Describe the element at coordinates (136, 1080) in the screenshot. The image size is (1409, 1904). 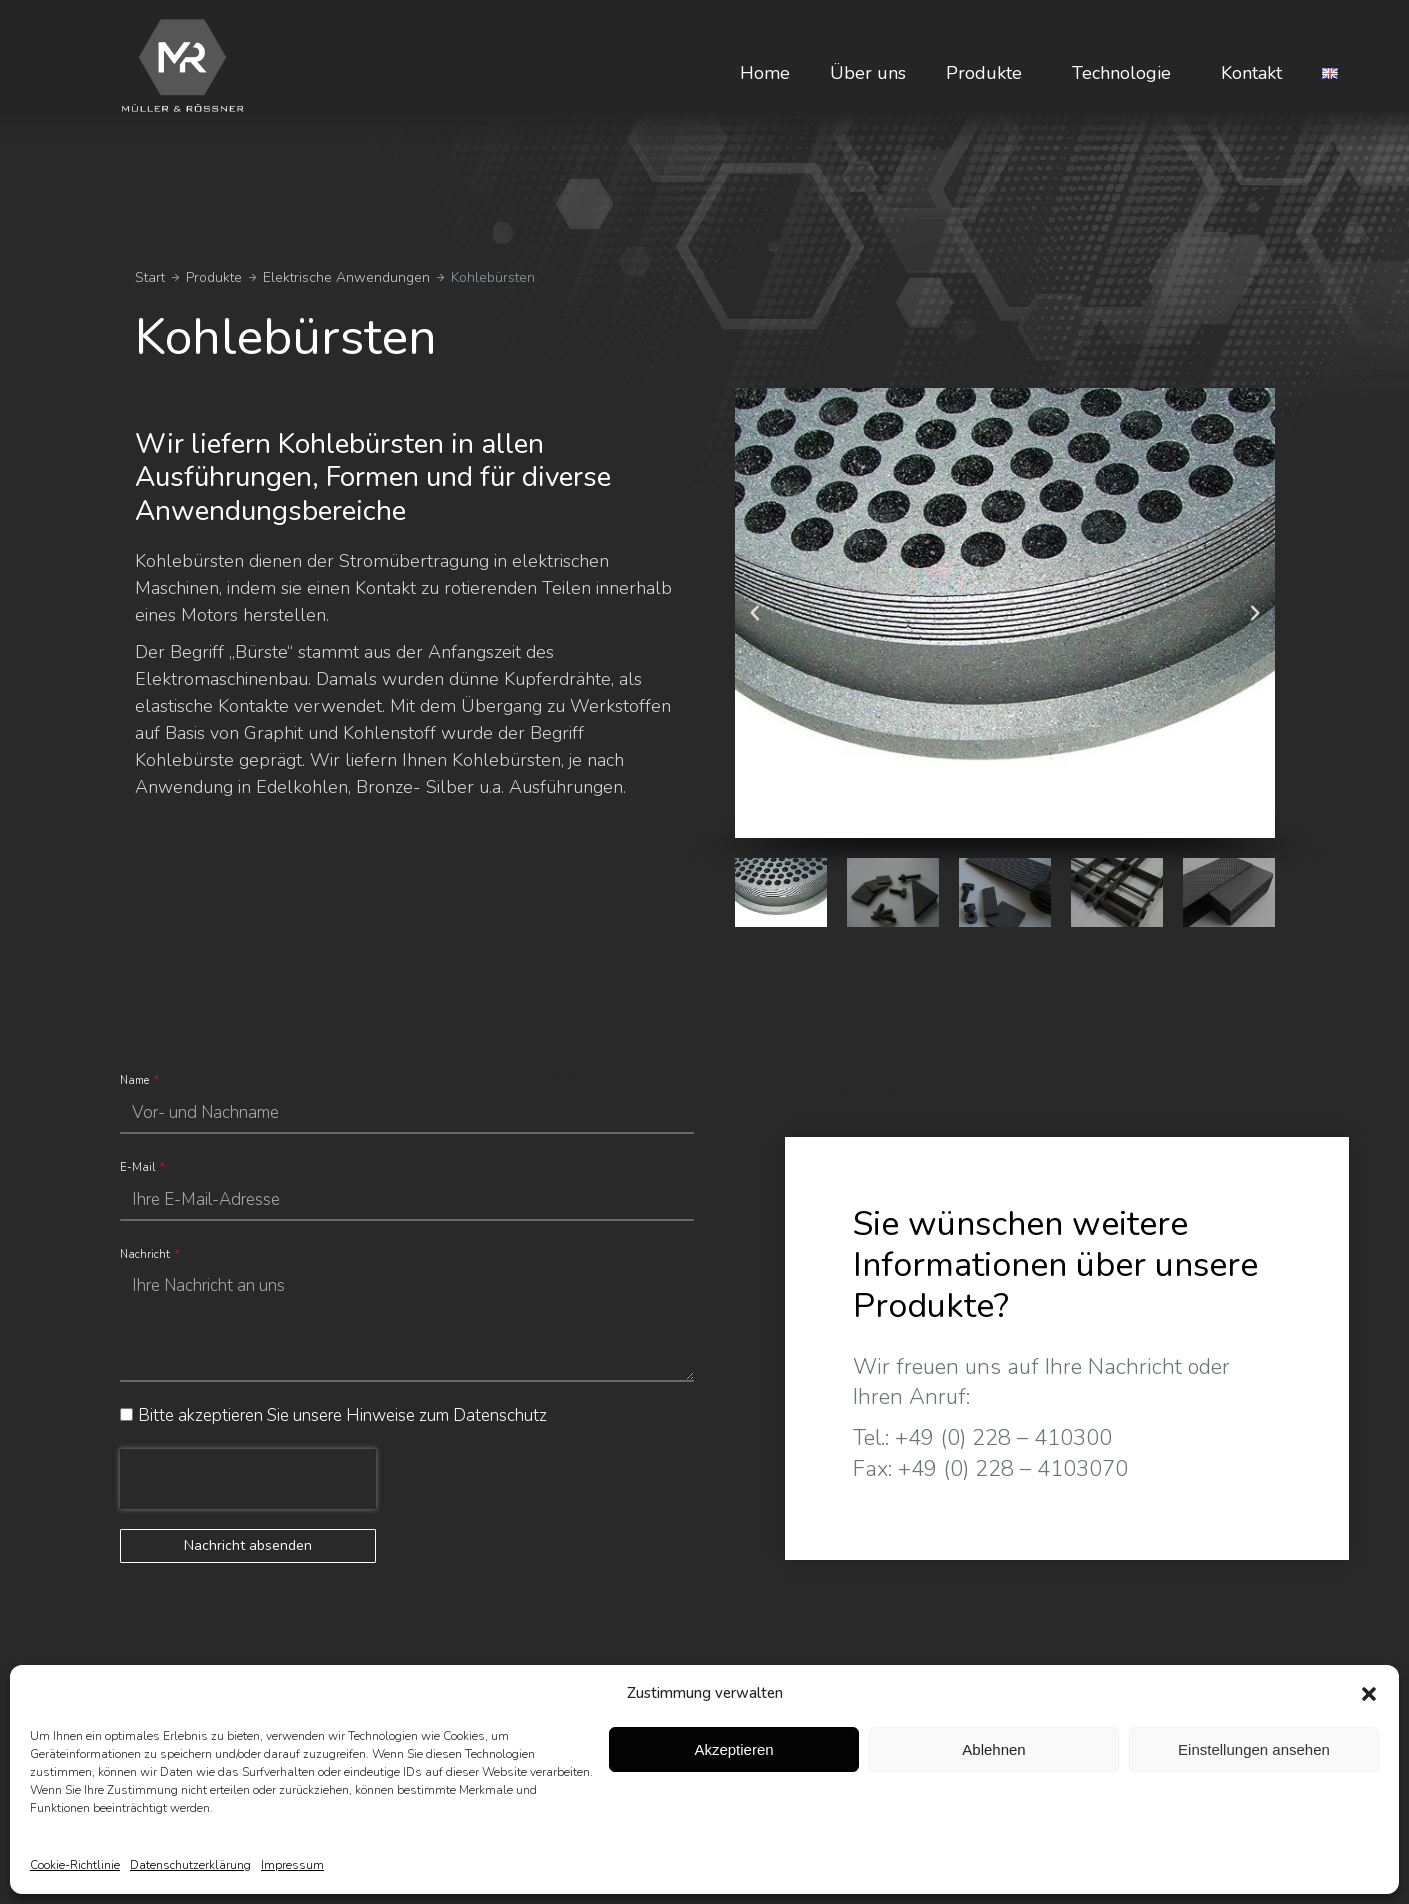
I see `Name` at that location.